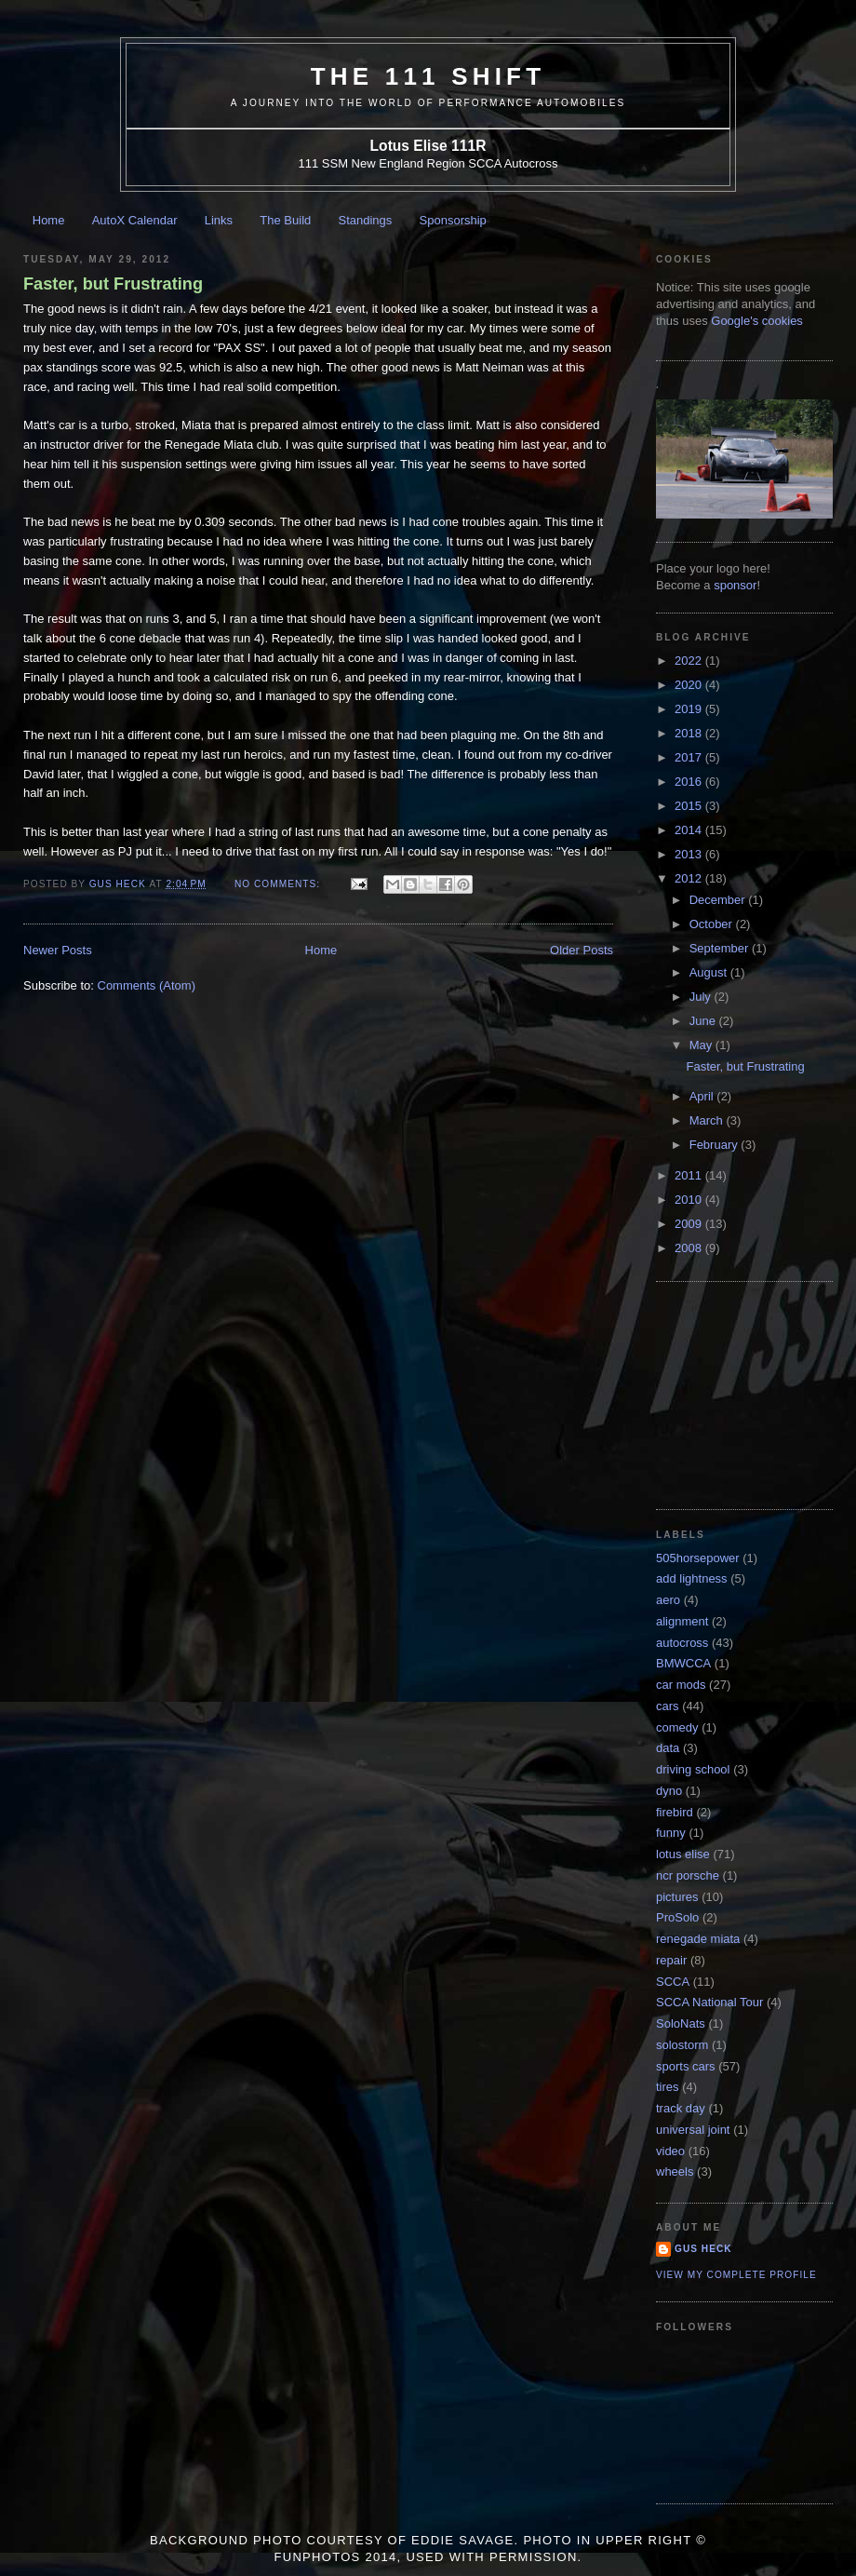 The height and width of the screenshot is (2576, 856). What do you see at coordinates (428, 76) in the screenshot?
I see `The 111 Shift` at bounding box center [428, 76].